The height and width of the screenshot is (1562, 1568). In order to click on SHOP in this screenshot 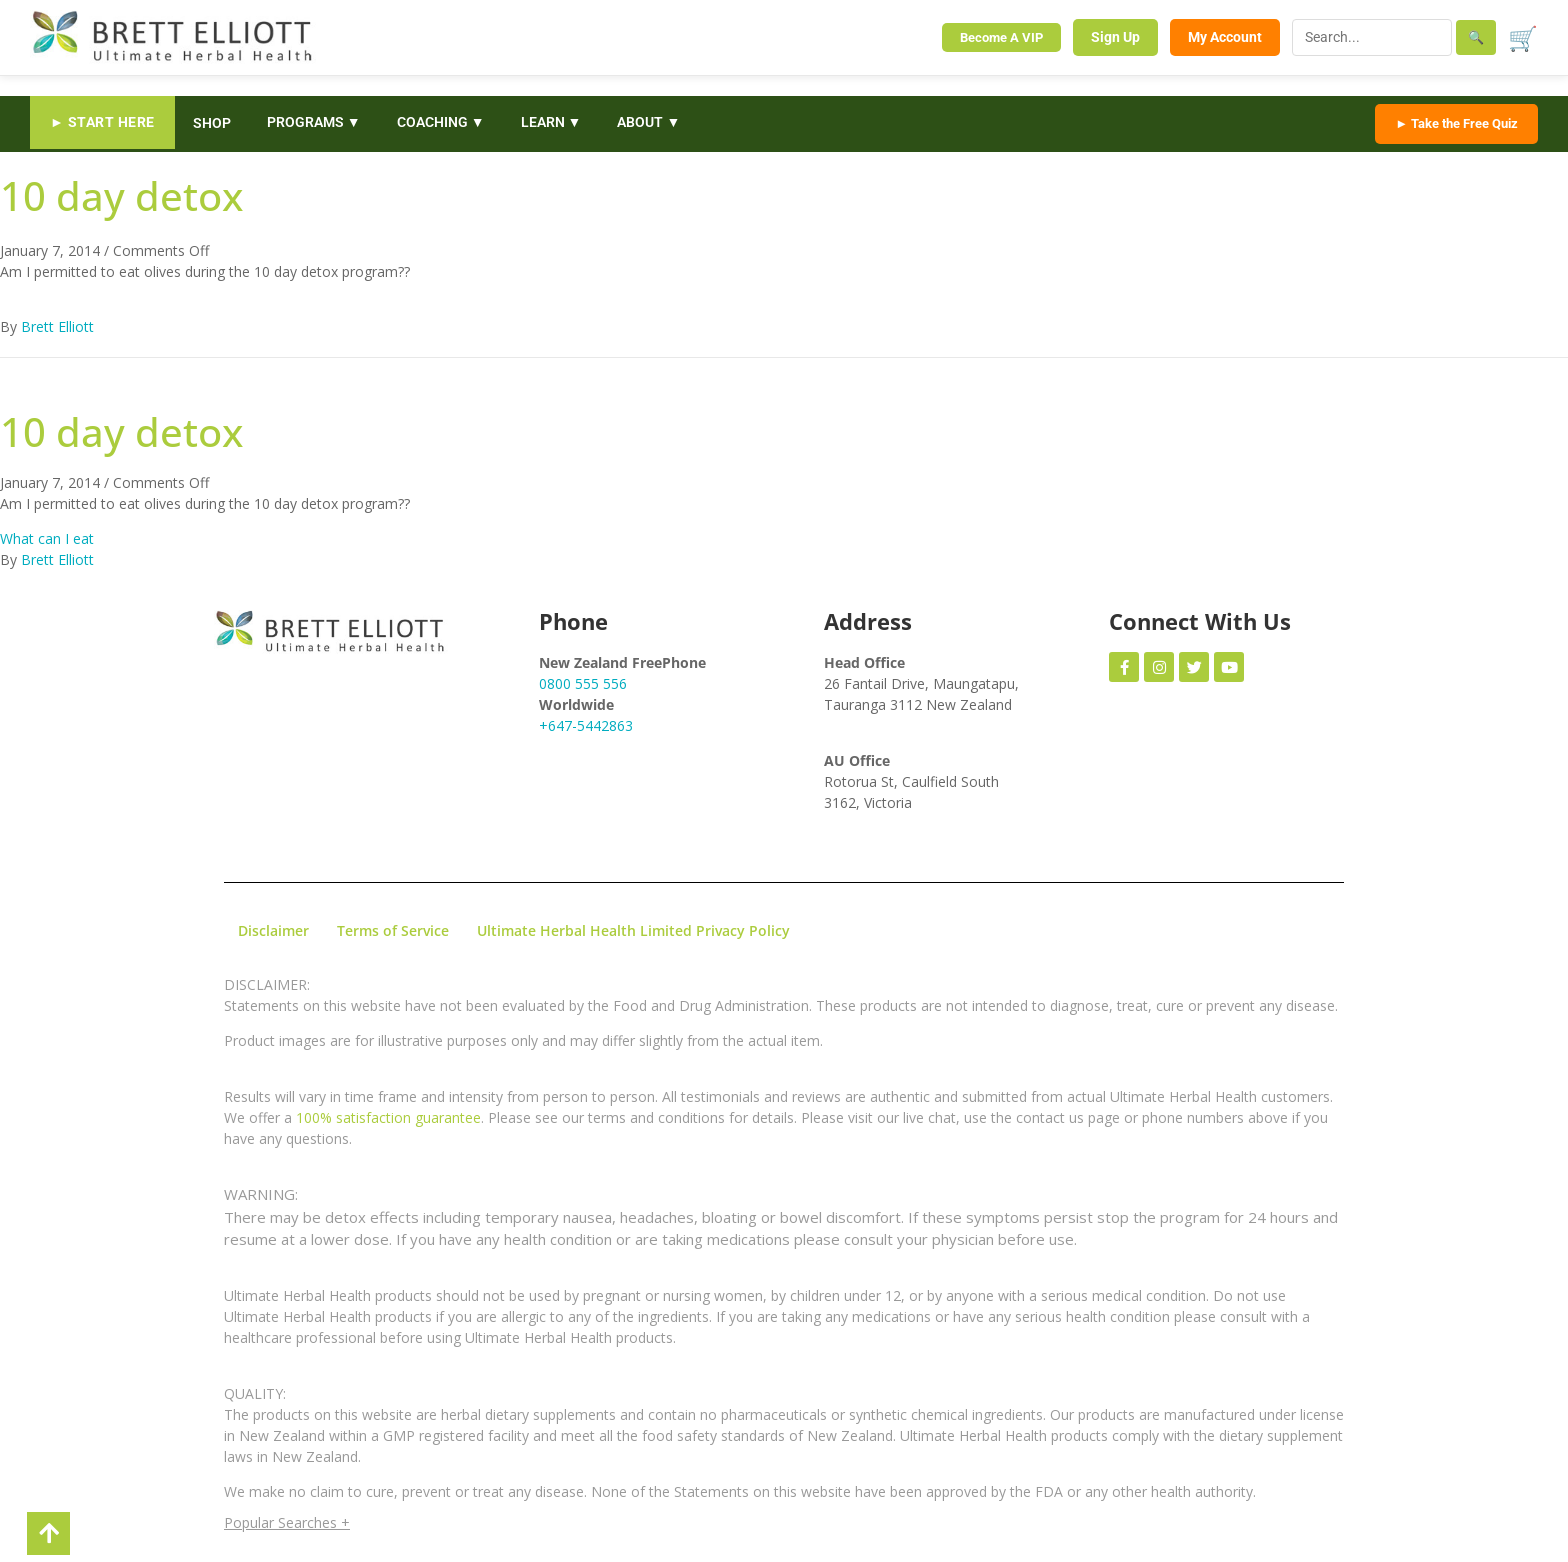, I will do `click(212, 123)`.